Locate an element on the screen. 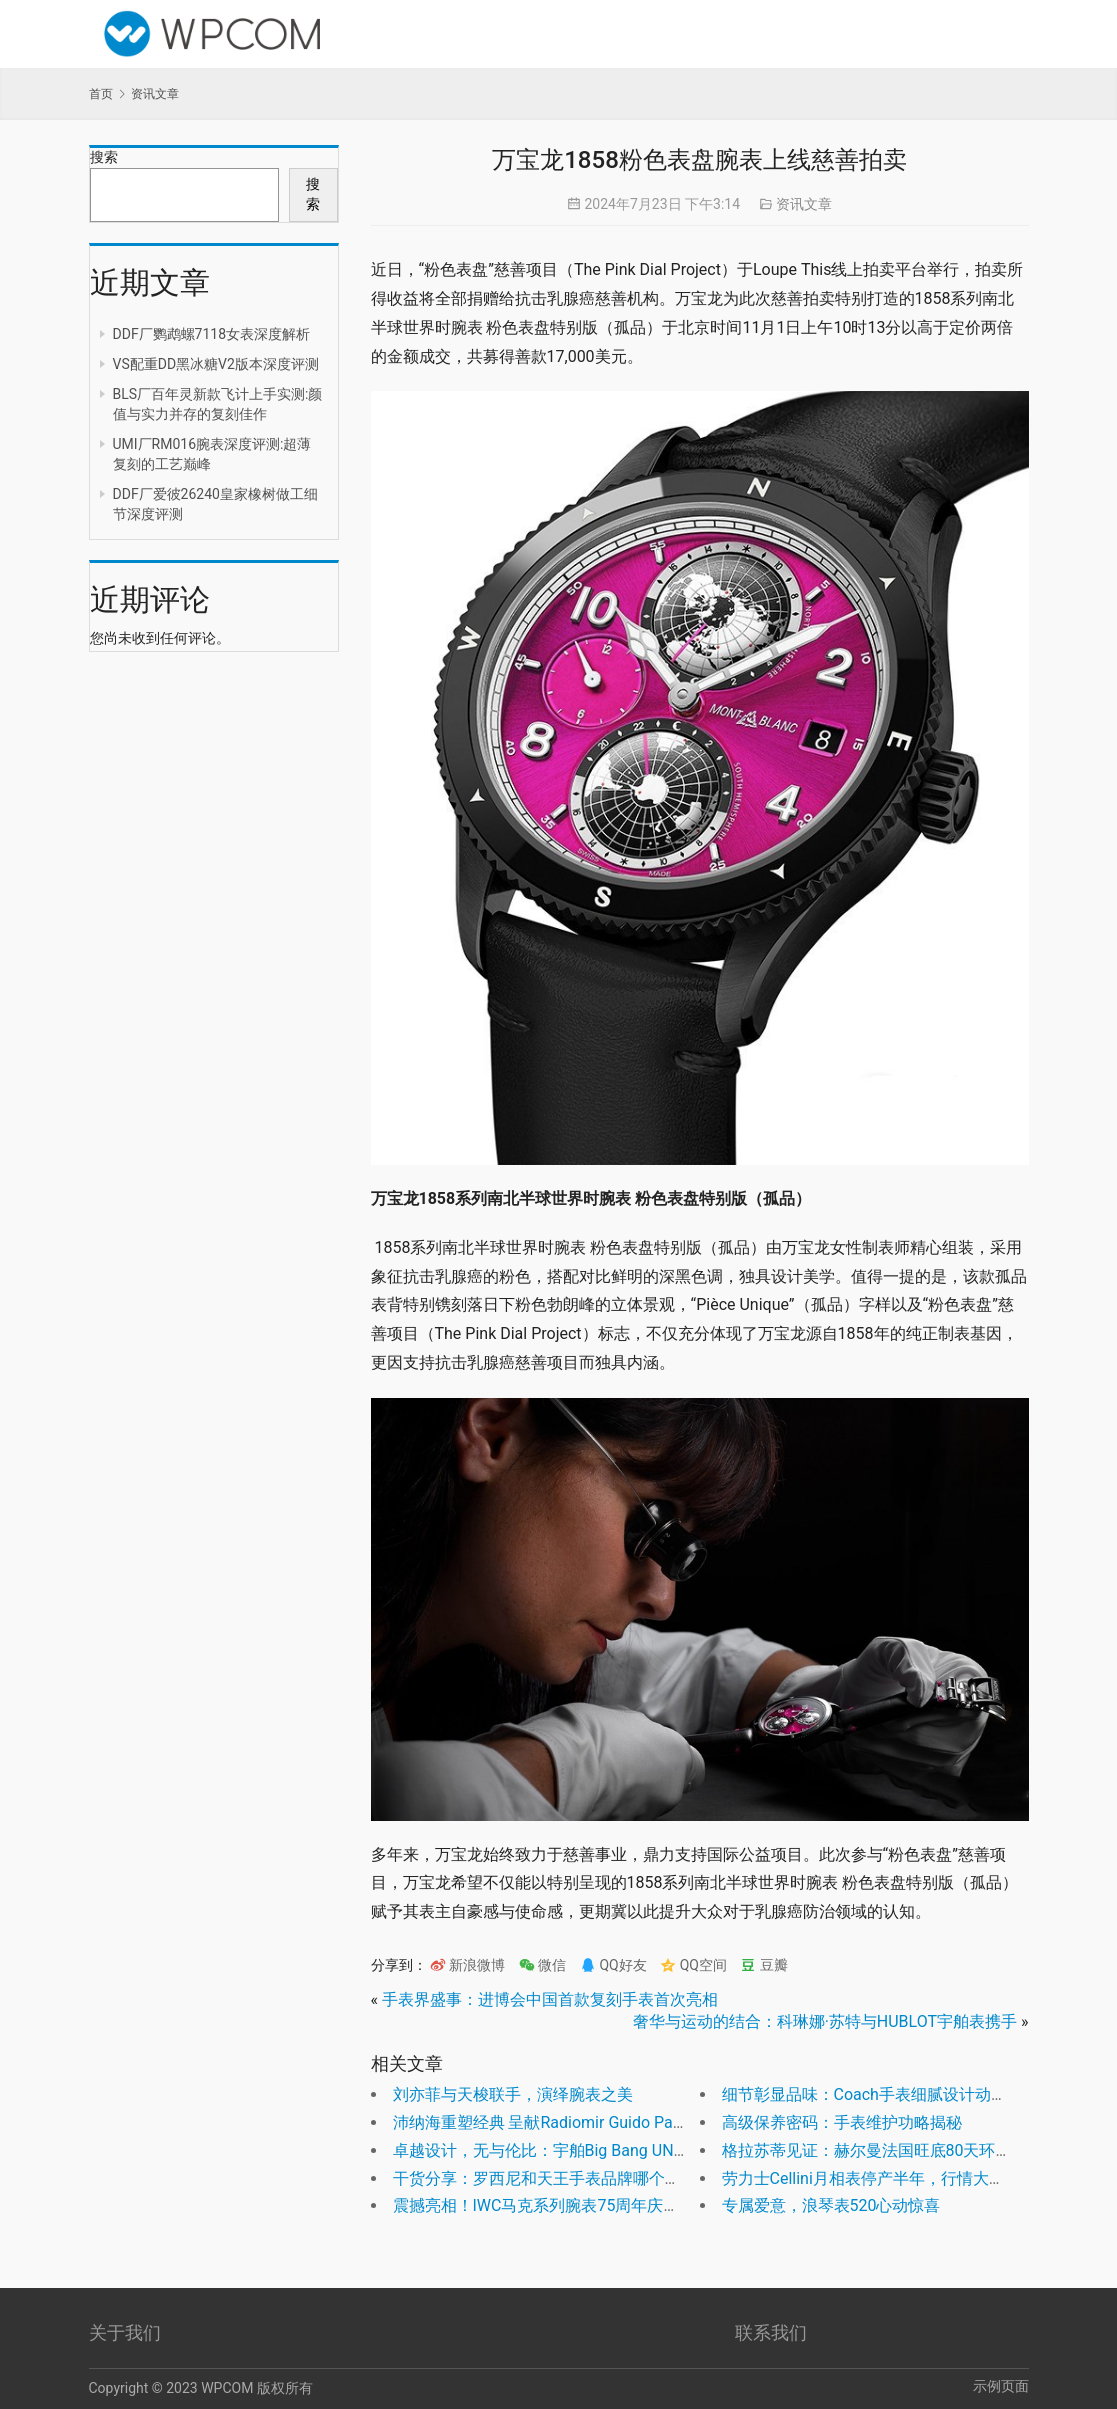  高级保养密码：手表维护功略揭秘 is located at coordinates (842, 2122).